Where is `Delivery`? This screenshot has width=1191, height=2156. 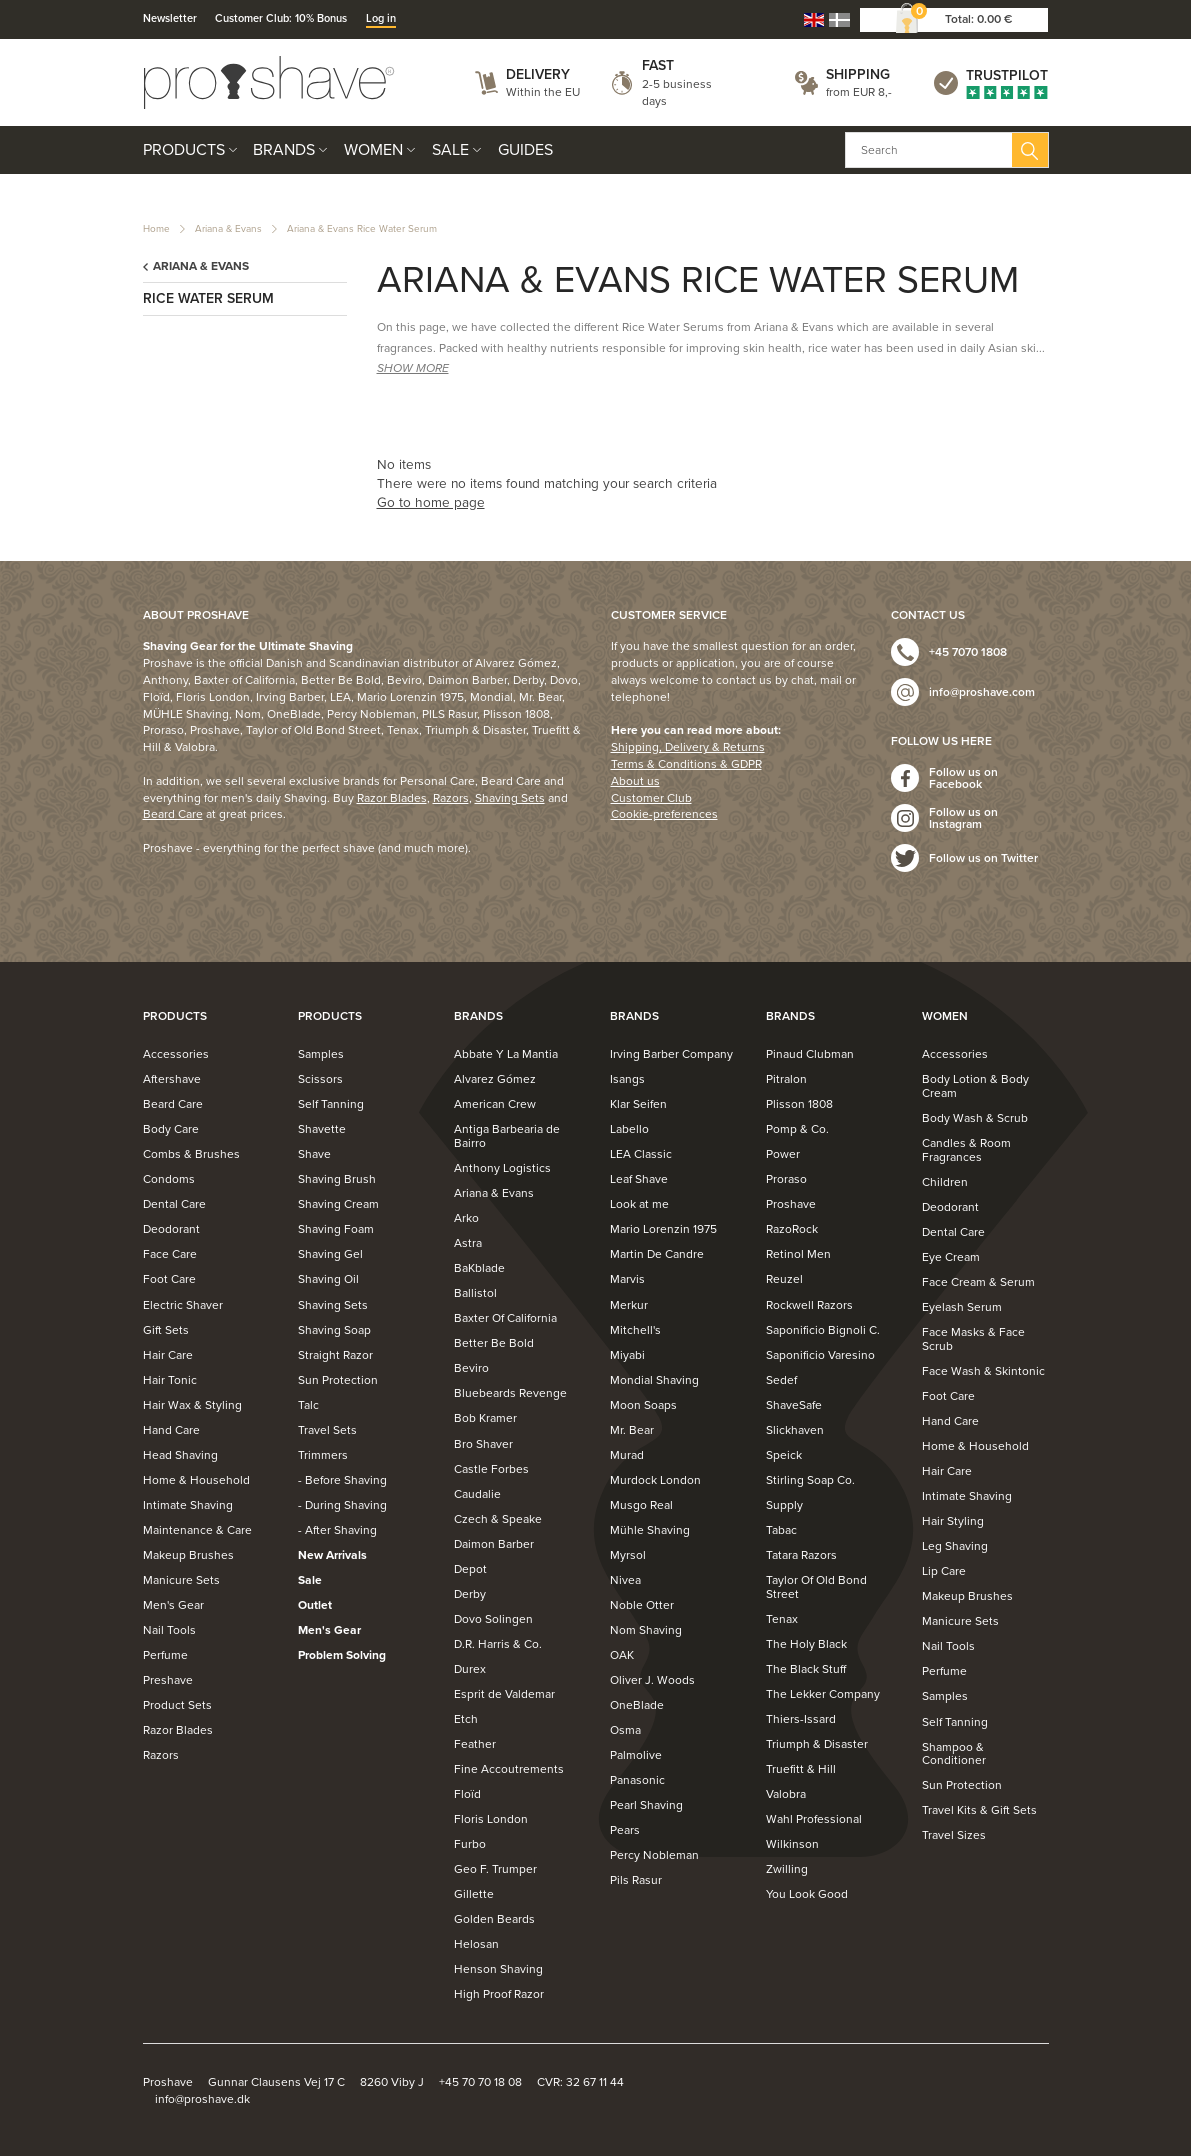 Delivery is located at coordinates (538, 74).